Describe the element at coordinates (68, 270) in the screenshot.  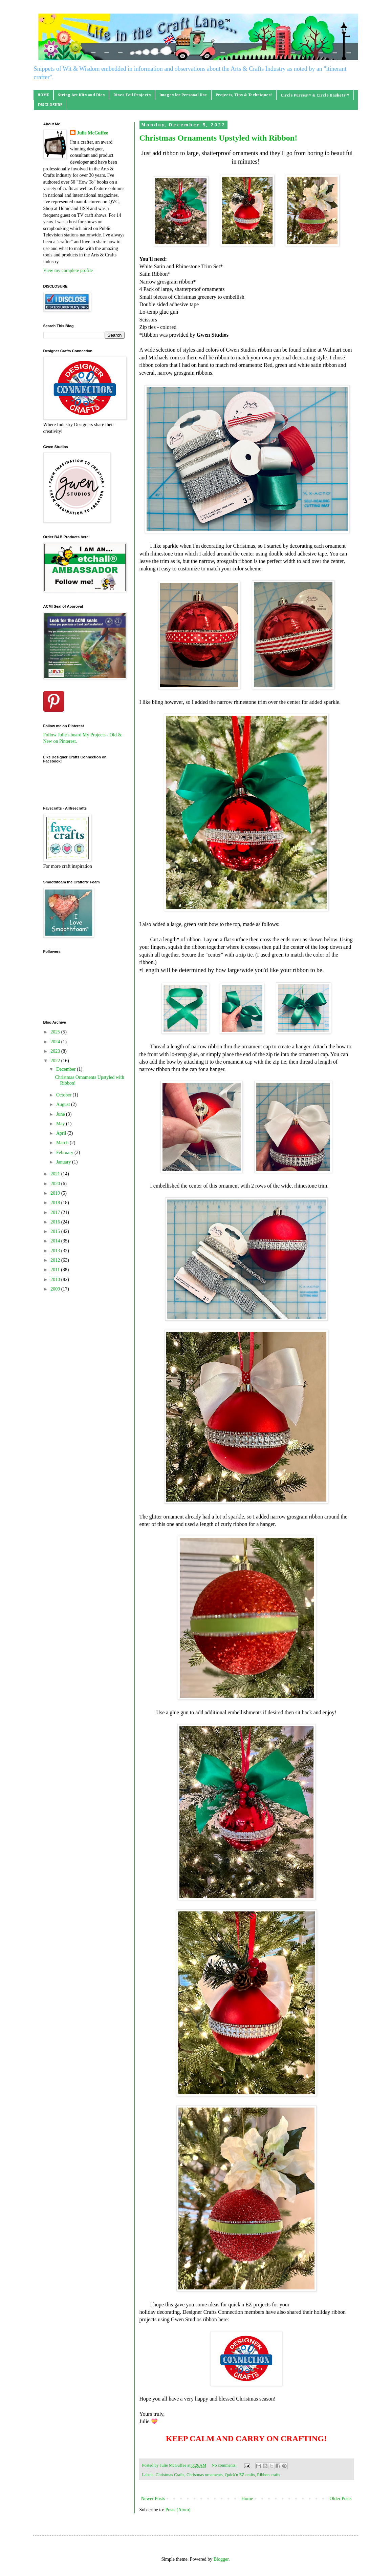
I see `View my complete profile` at that location.